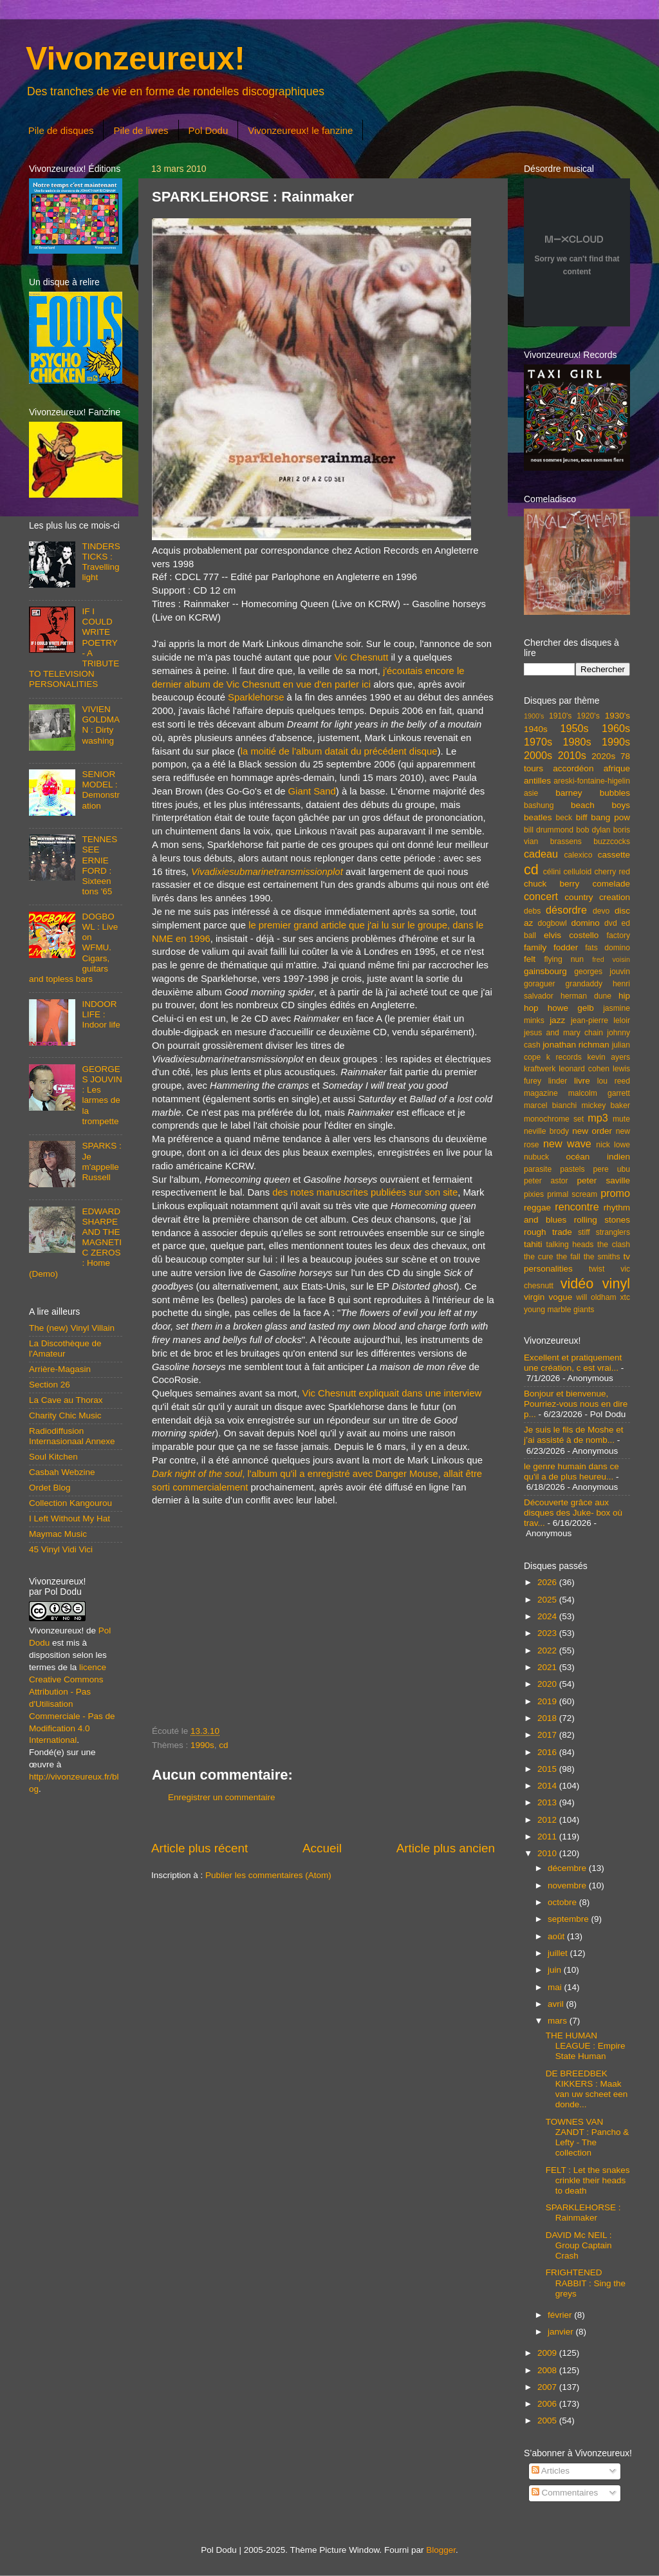  What do you see at coordinates (53, 1457) in the screenshot?
I see `Soul Kitchen` at bounding box center [53, 1457].